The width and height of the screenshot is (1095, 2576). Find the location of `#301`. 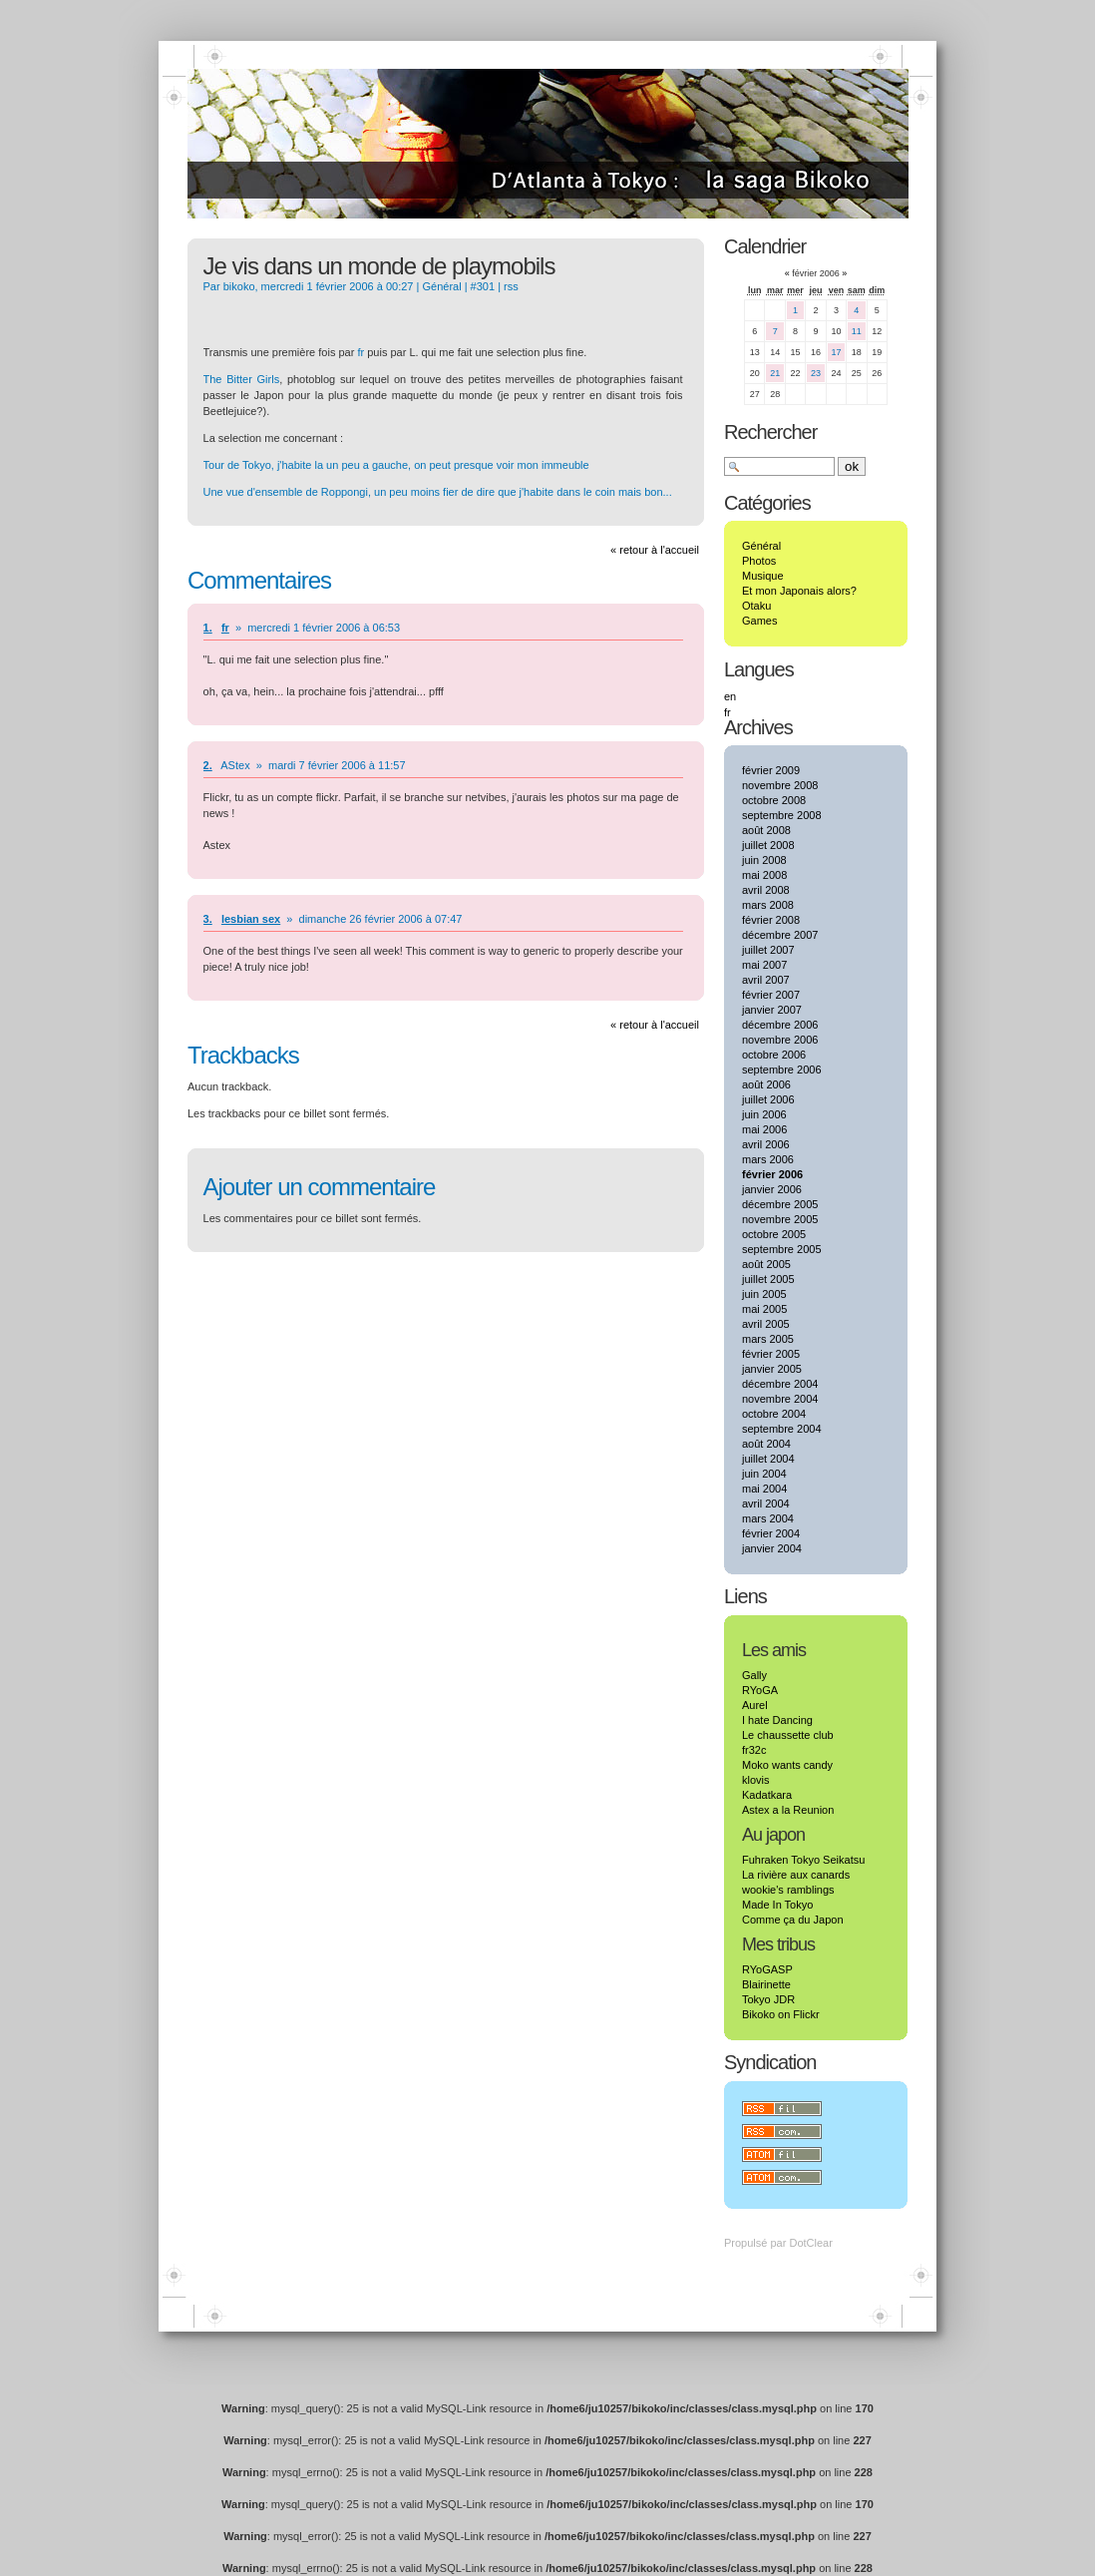

#301 is located at coordinates (483, 286).